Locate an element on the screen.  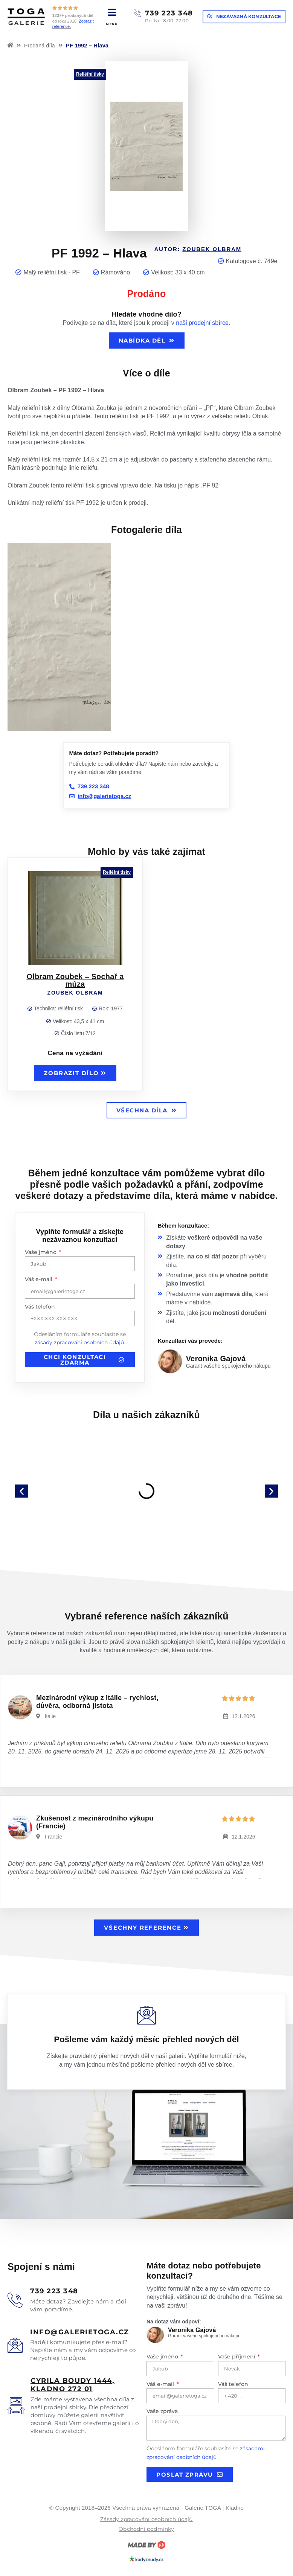
[<u>info@galerietoga.cz</u>] is located at coordinates (15, 2345).